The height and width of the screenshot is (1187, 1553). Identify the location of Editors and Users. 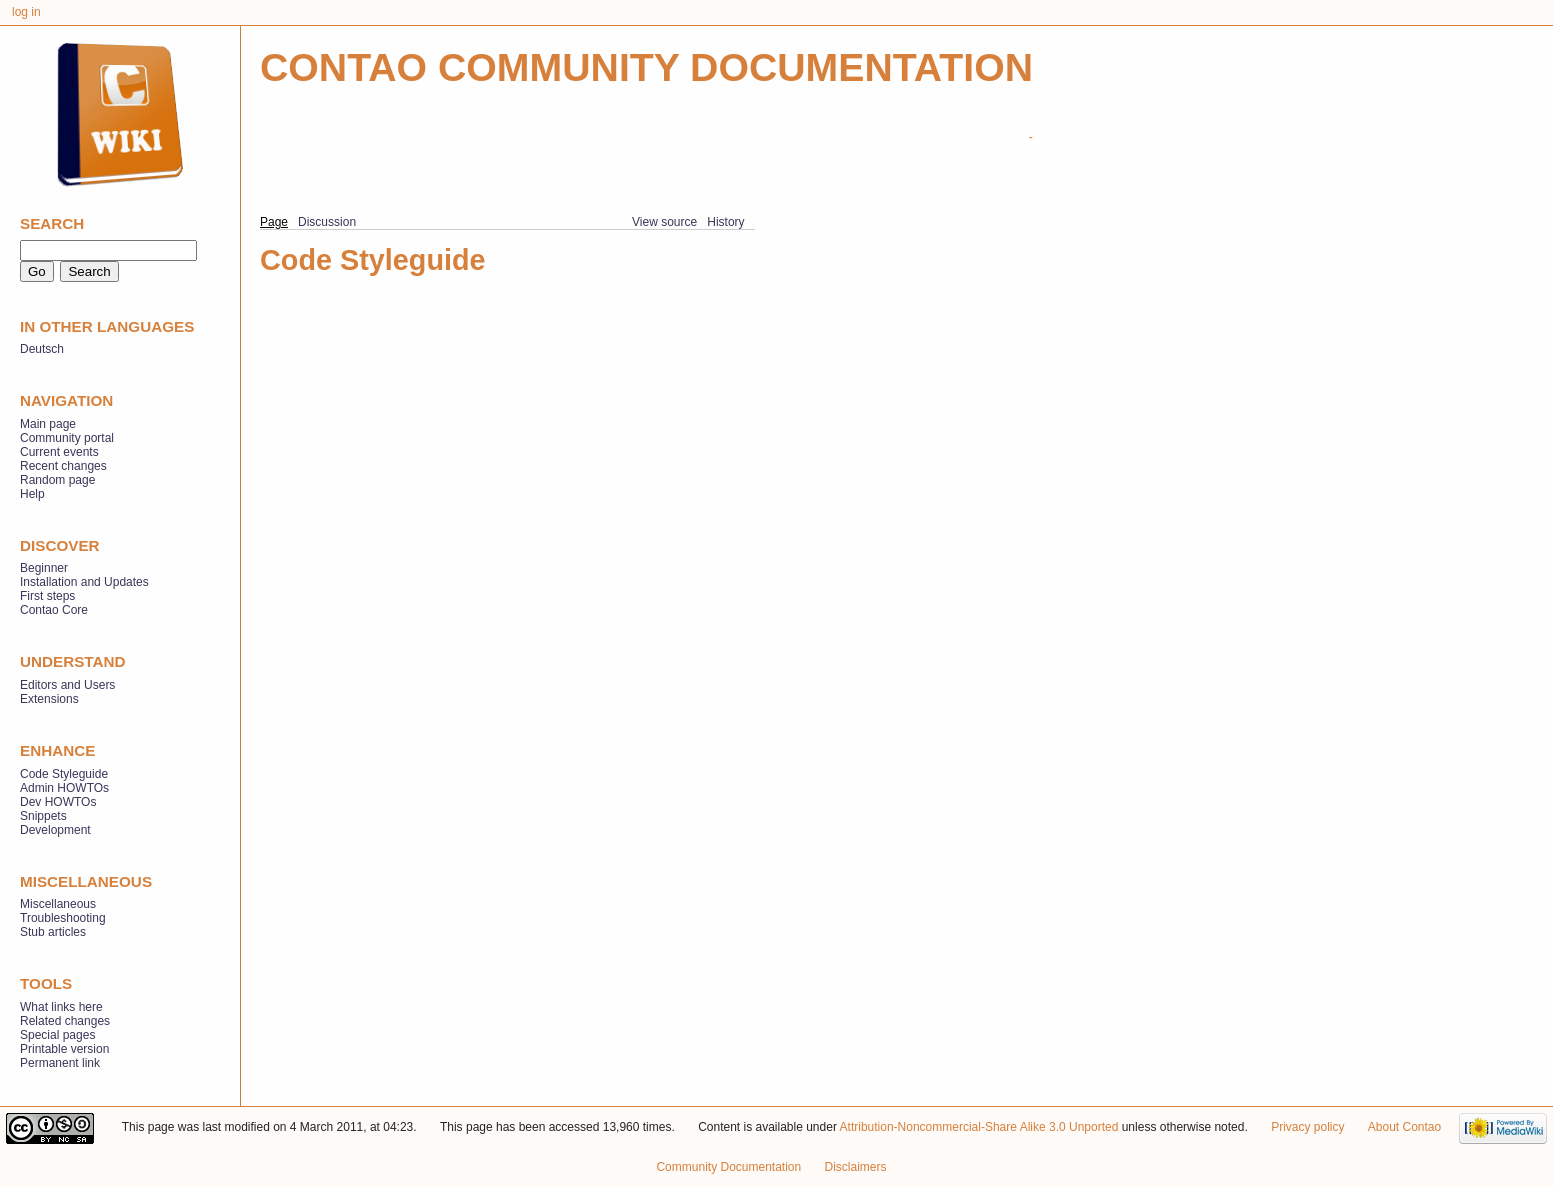
(67, 685).